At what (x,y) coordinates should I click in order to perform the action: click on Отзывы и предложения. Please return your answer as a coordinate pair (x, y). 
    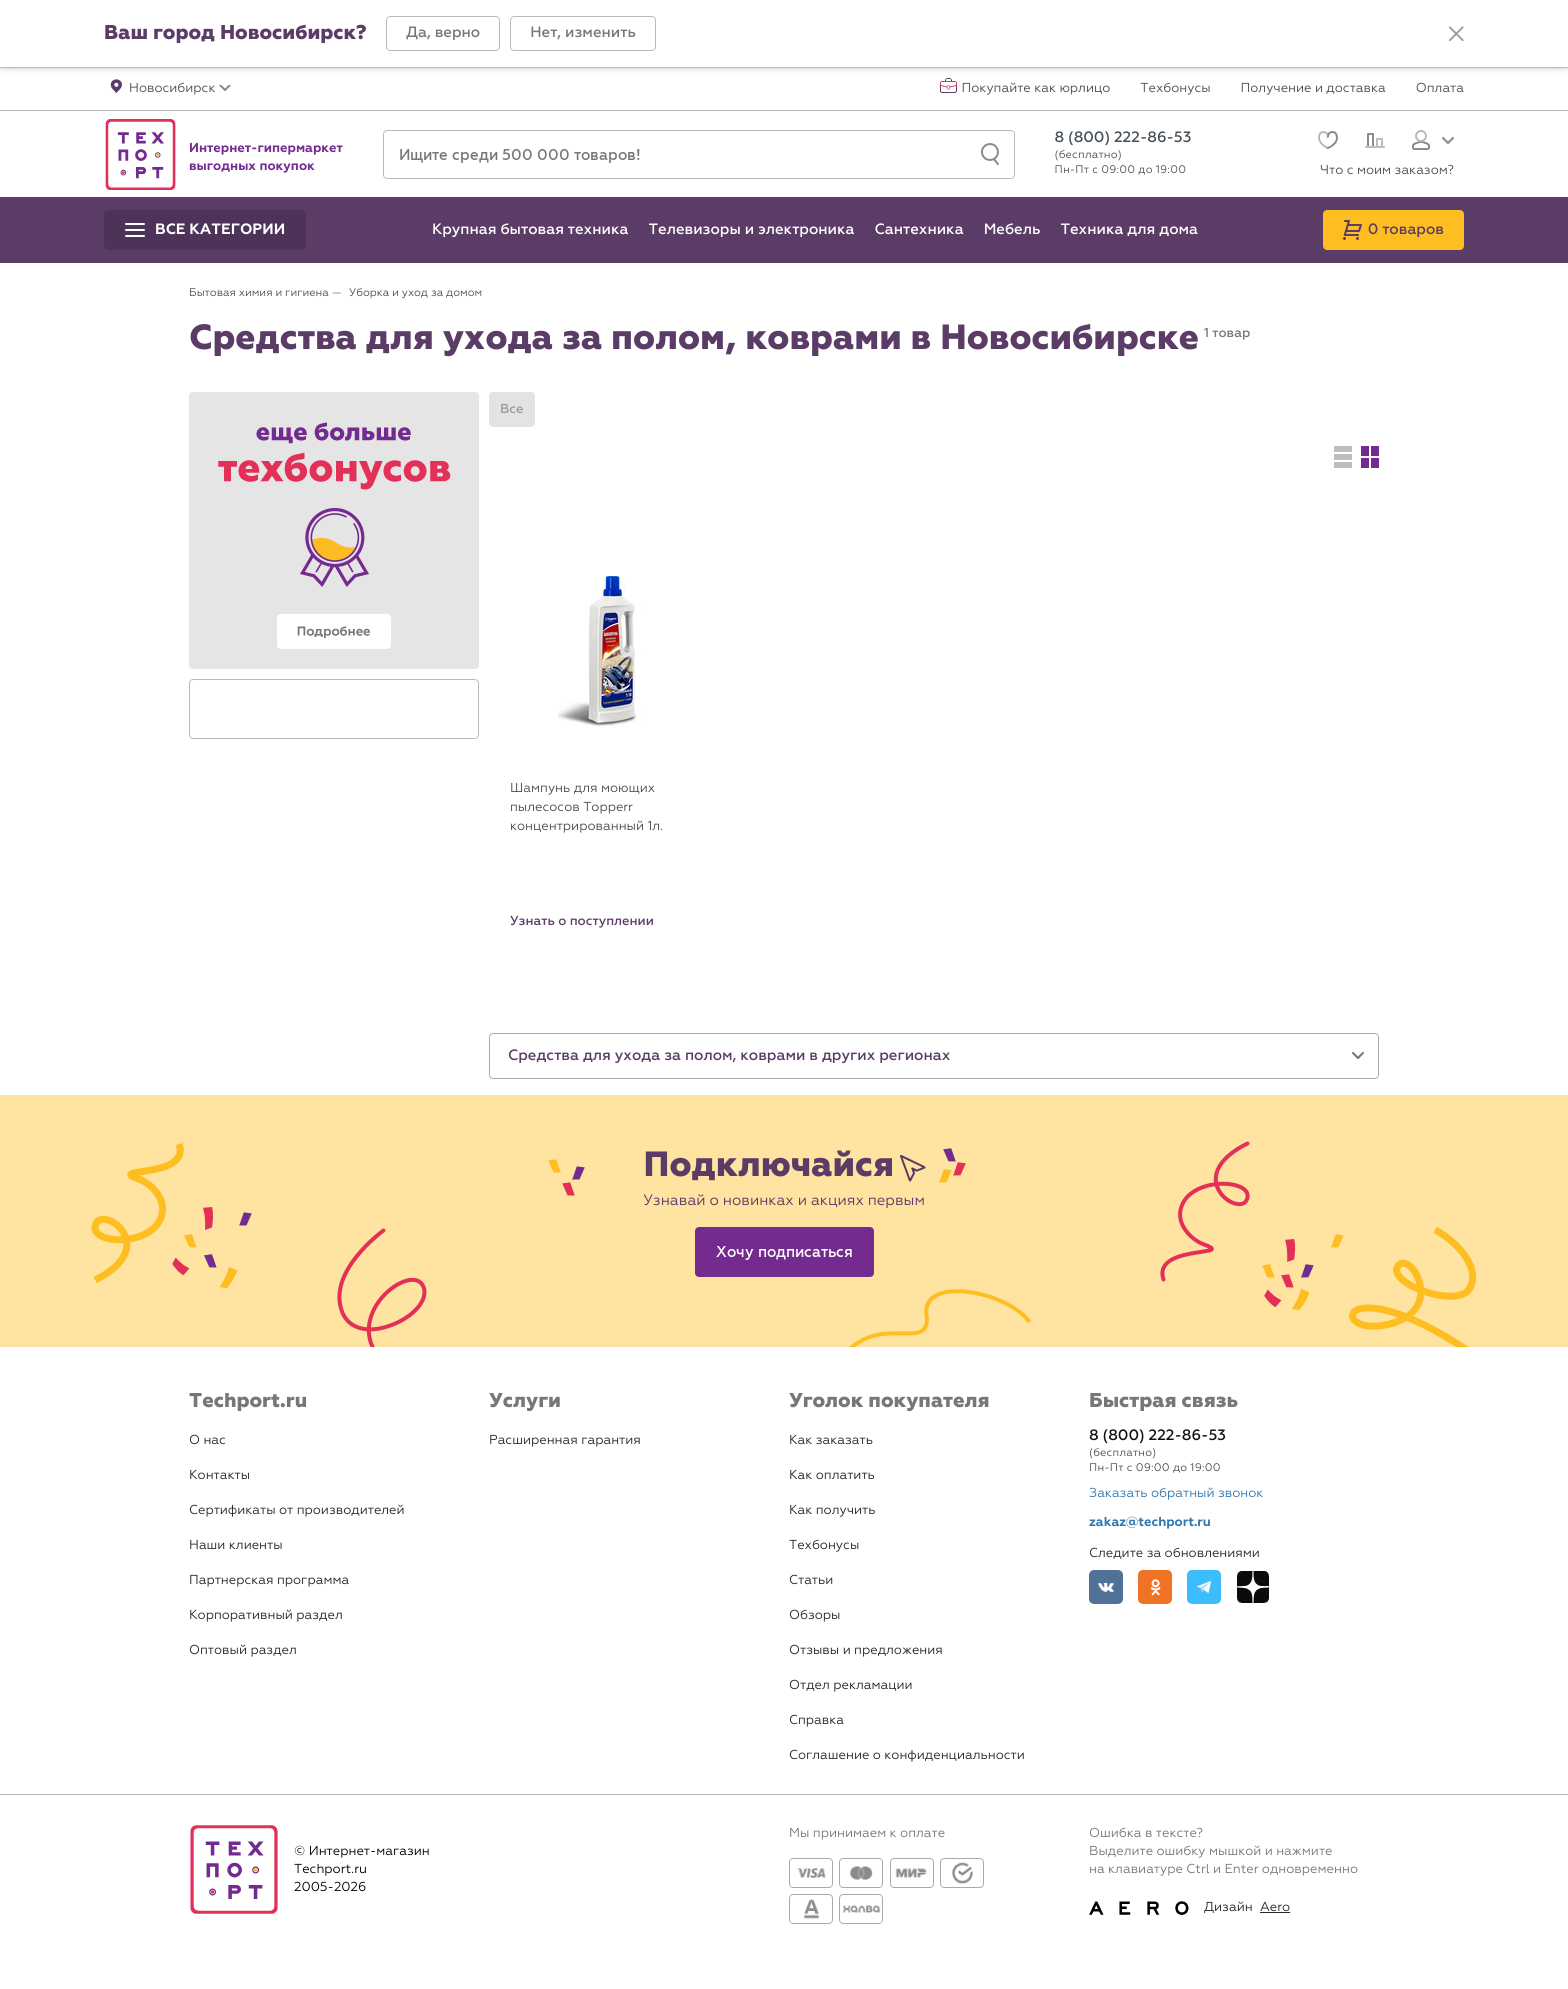
    Looking at the image, I should click on (866, 1650).